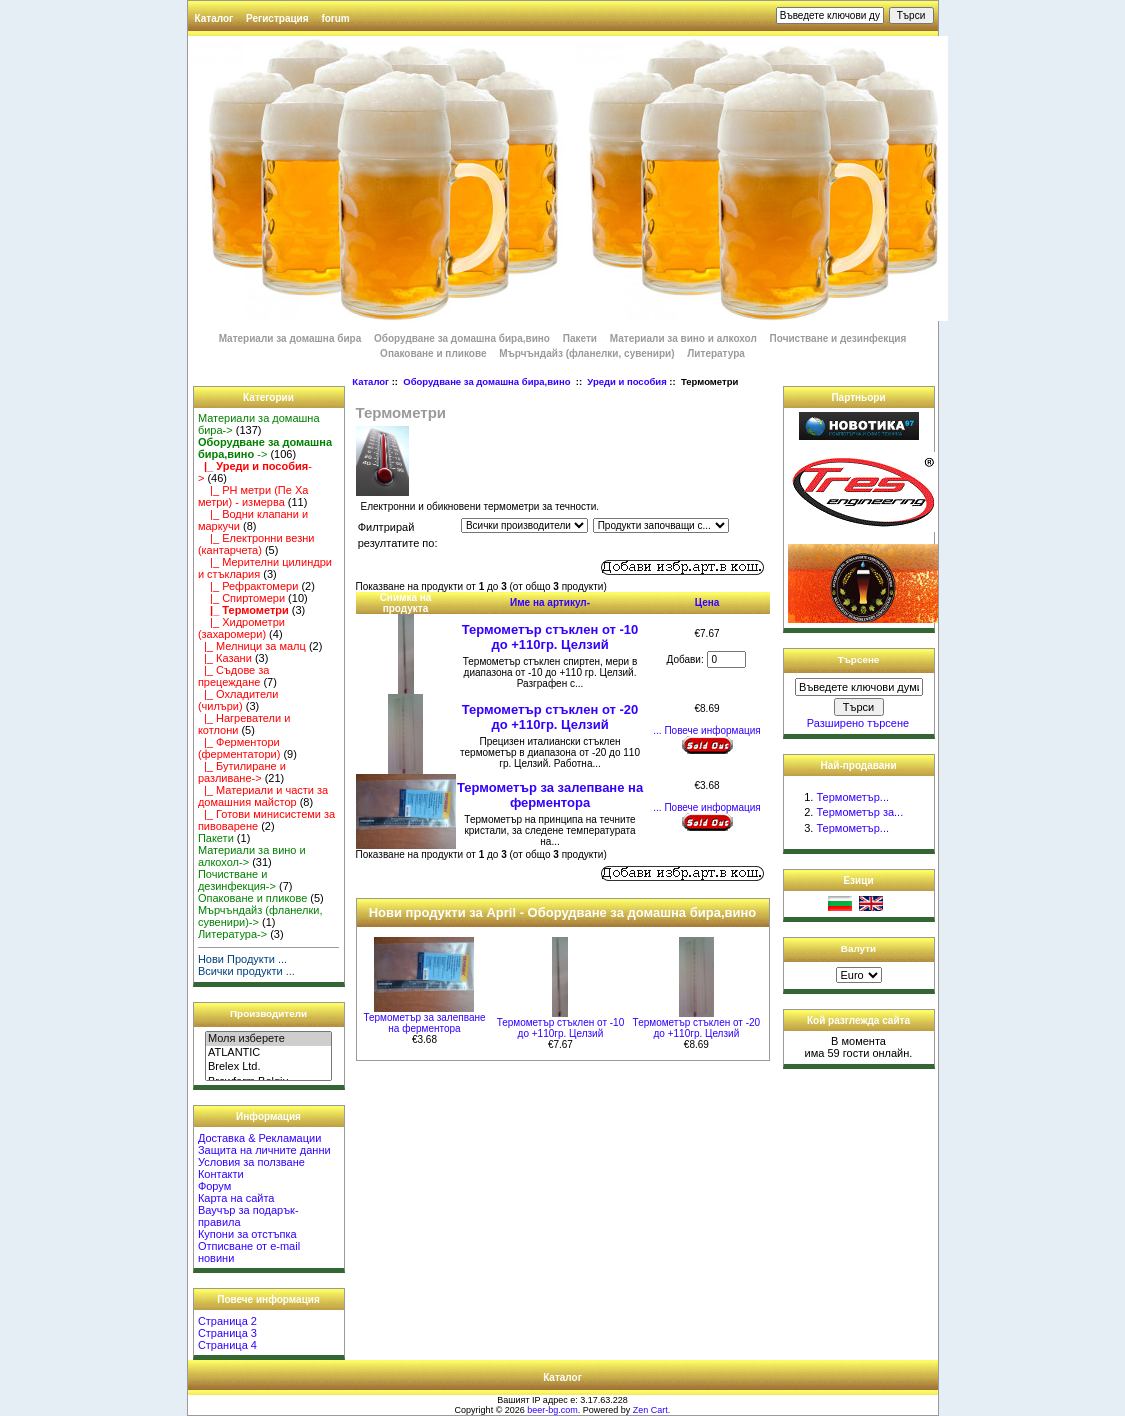 This screenshot has height=1416, width=1125. Describe the element at coordinates (859, 812) in the screenshot. I see `Термометър за...` at that location.